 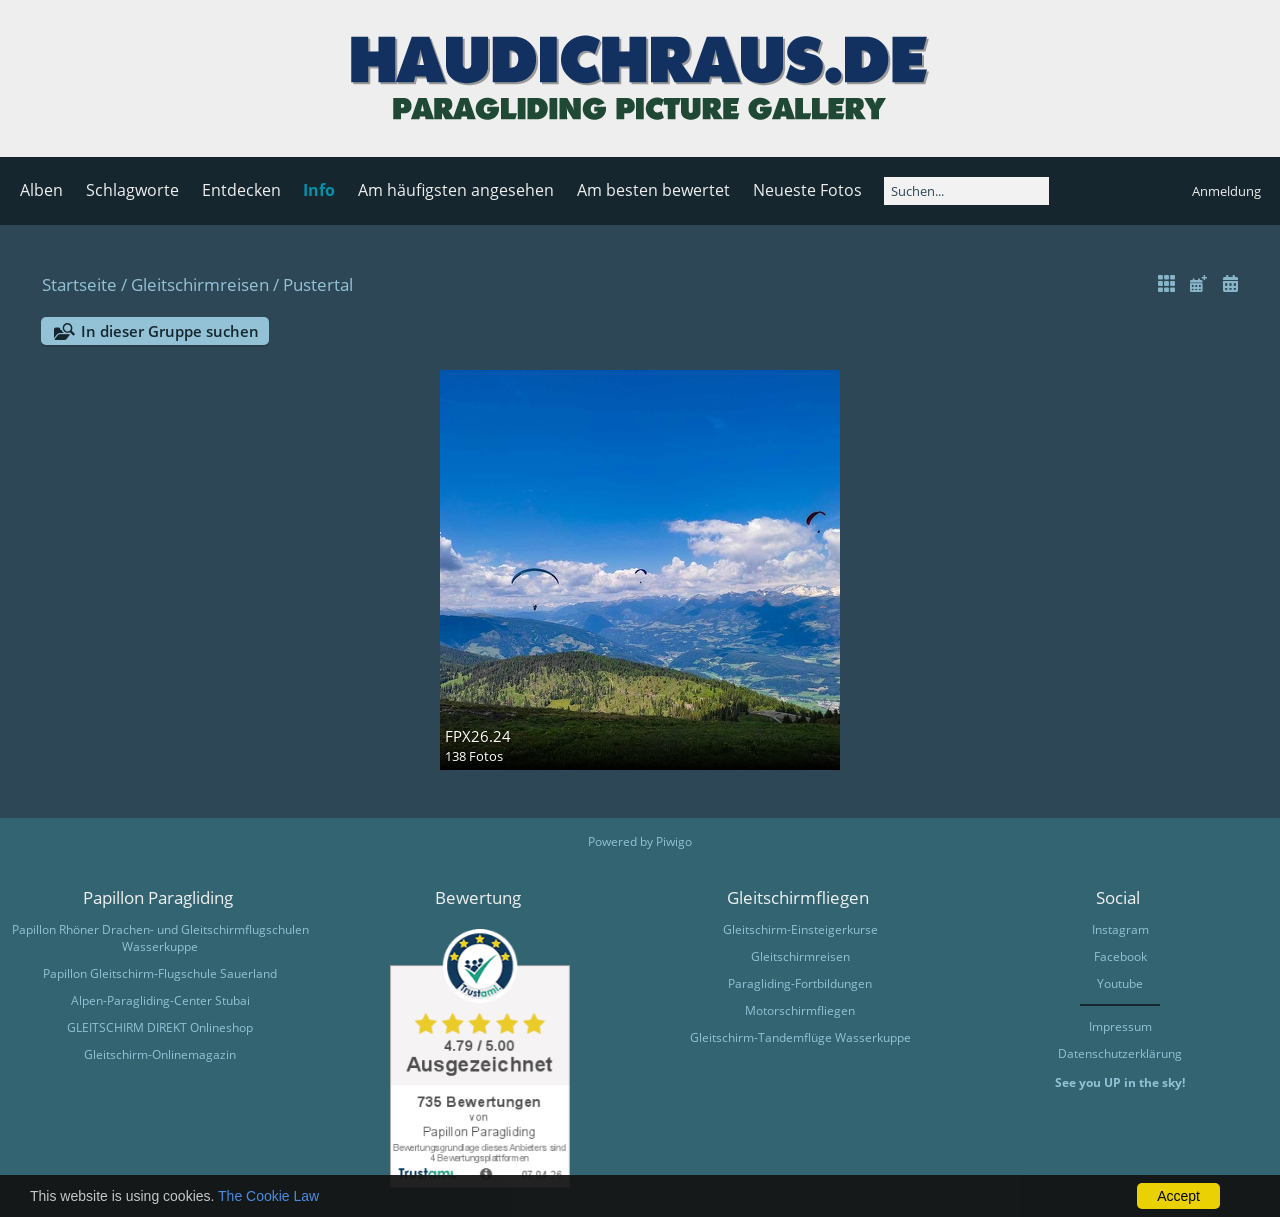 I want to click on Gleitschirm-Tandemflüge Wasserkuppe, so click(x=800, y=1037).